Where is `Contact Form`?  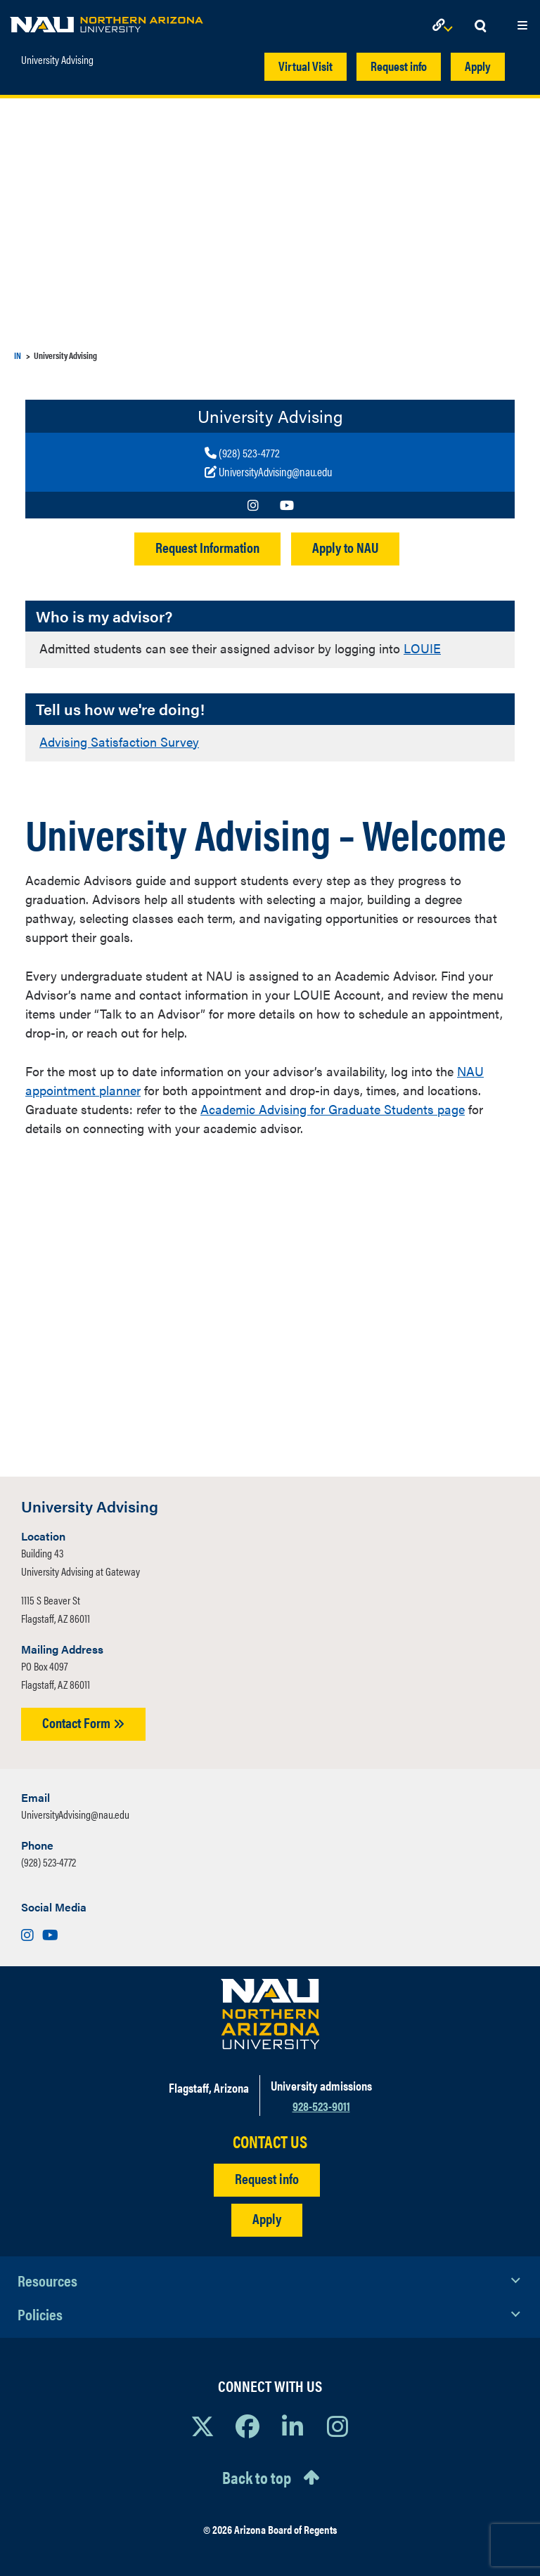
Contact Form is located at coordinates (83, 1722).